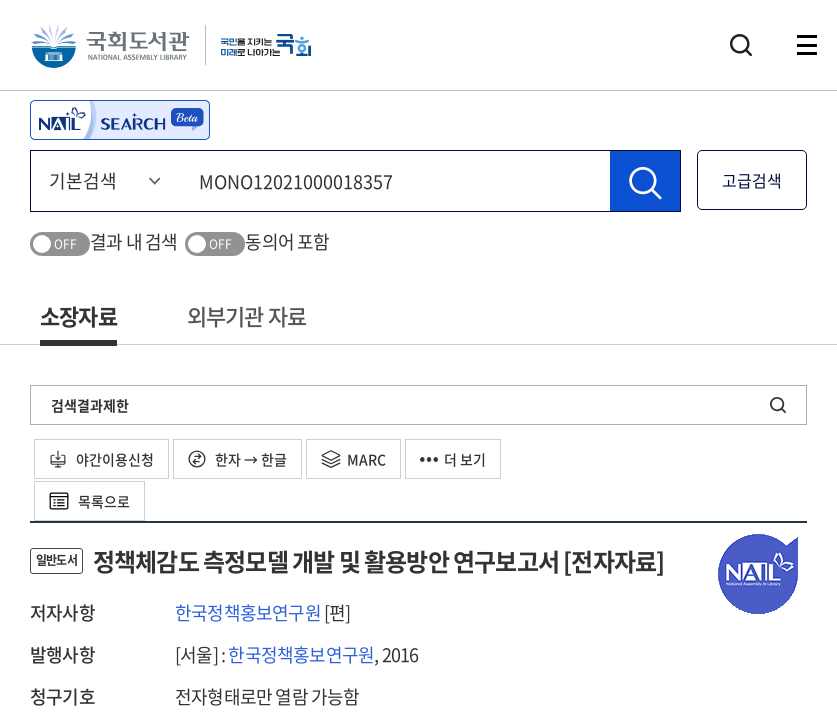  Describe the element at coordinates (78, 315) in the screenshot. I see `소장자료` at that location.